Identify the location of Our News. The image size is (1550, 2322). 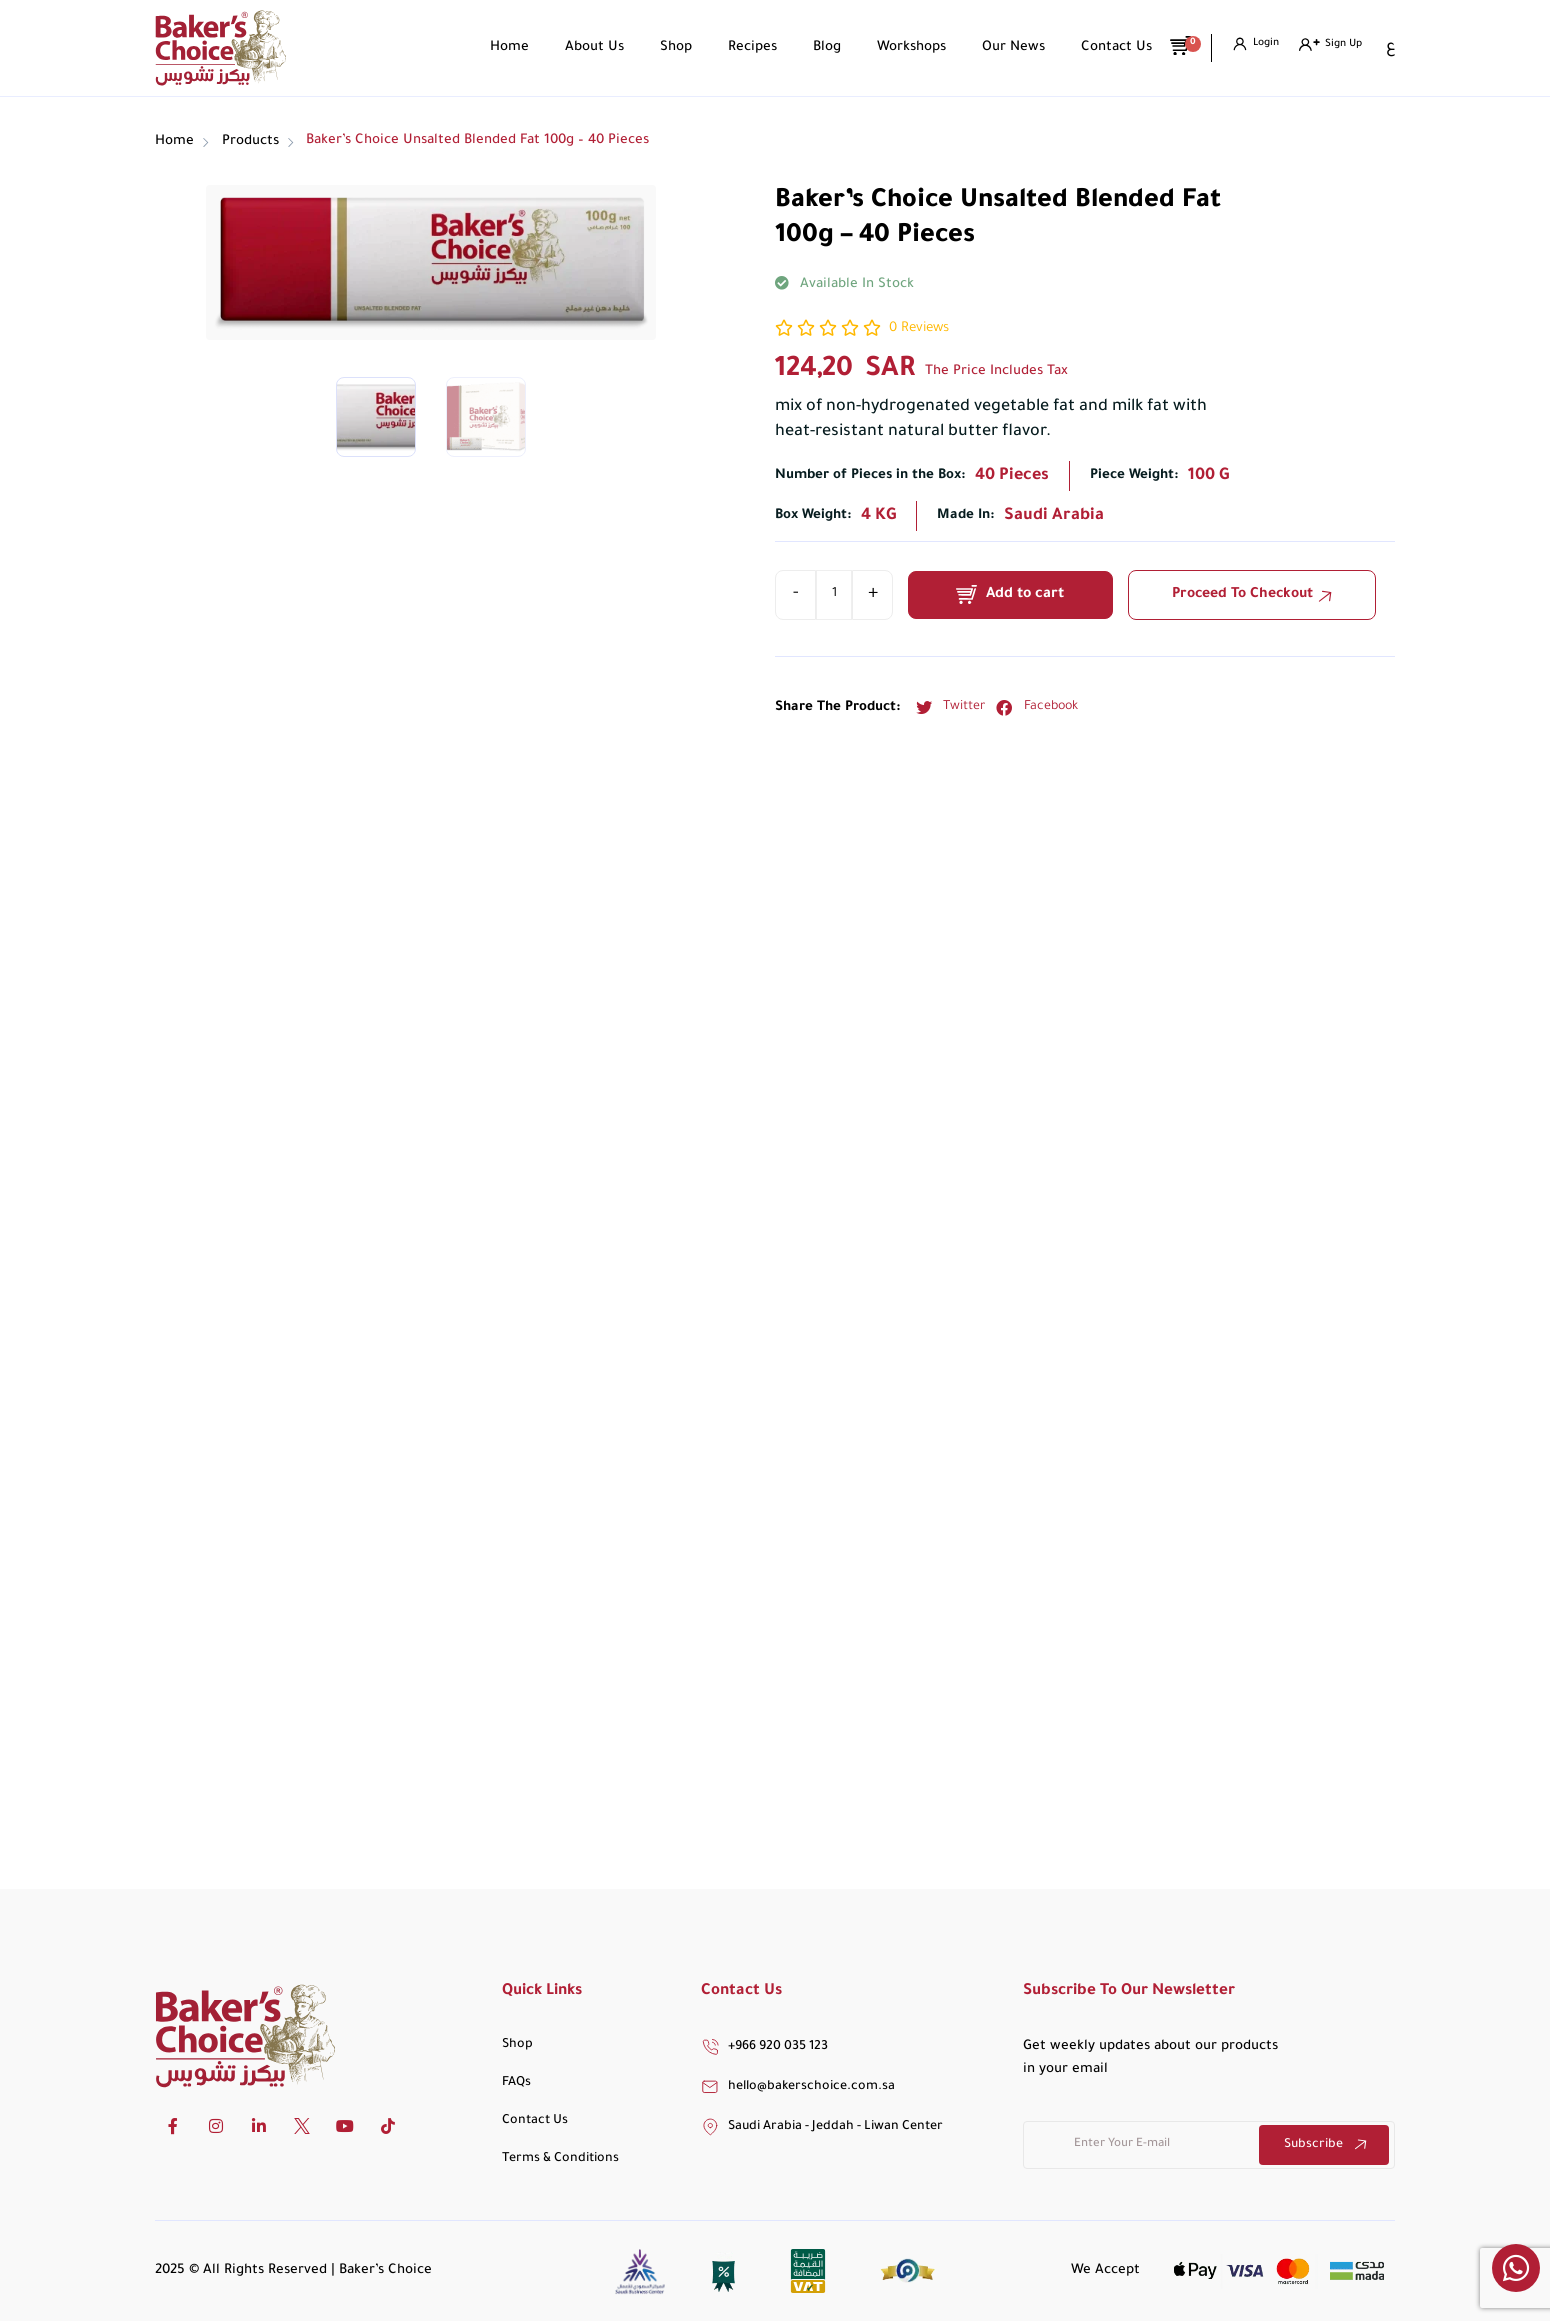
(1003, 47).